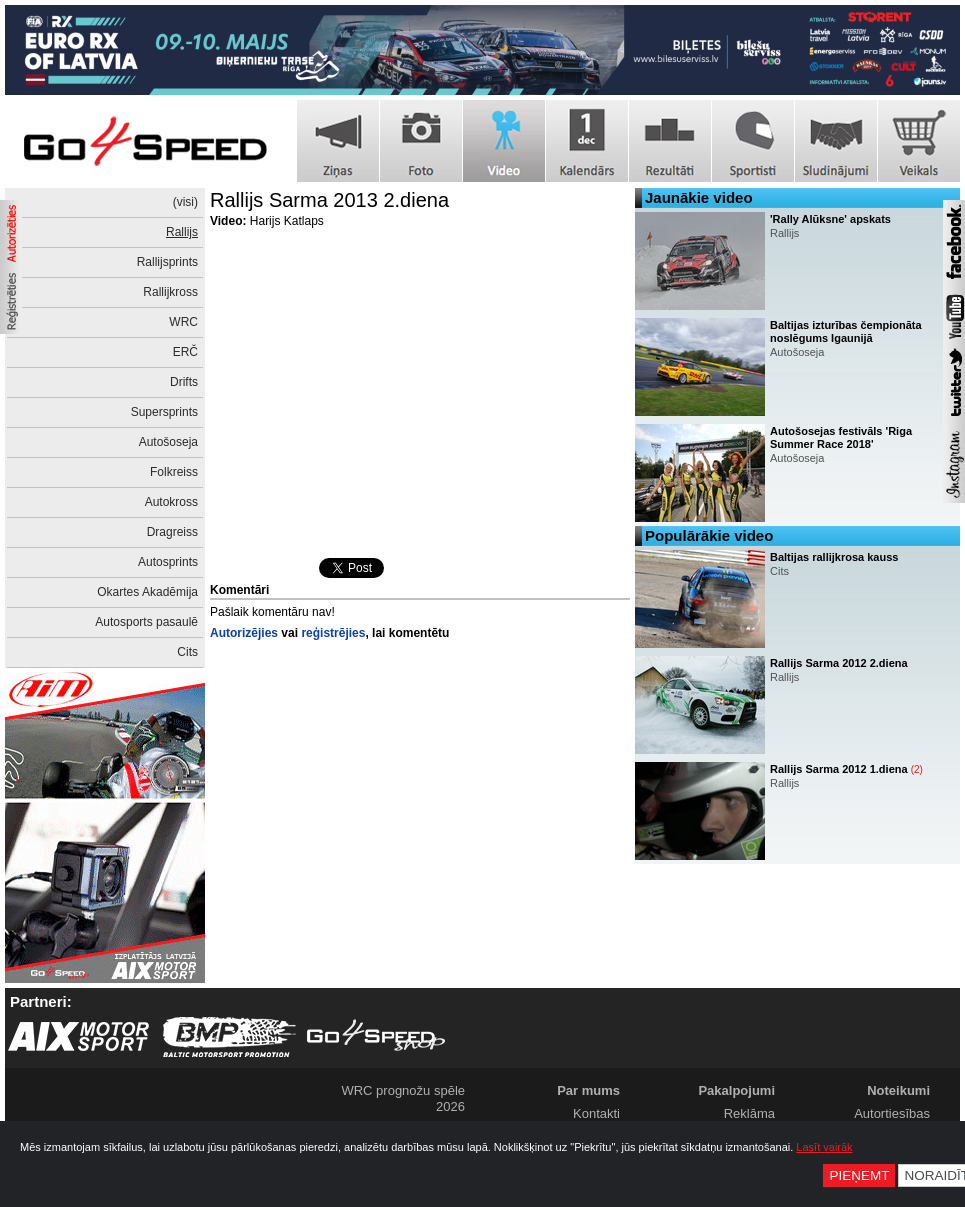 The width and height of the screenshot is (965, 1207). I want to click on Drifts, so click(184, 382).